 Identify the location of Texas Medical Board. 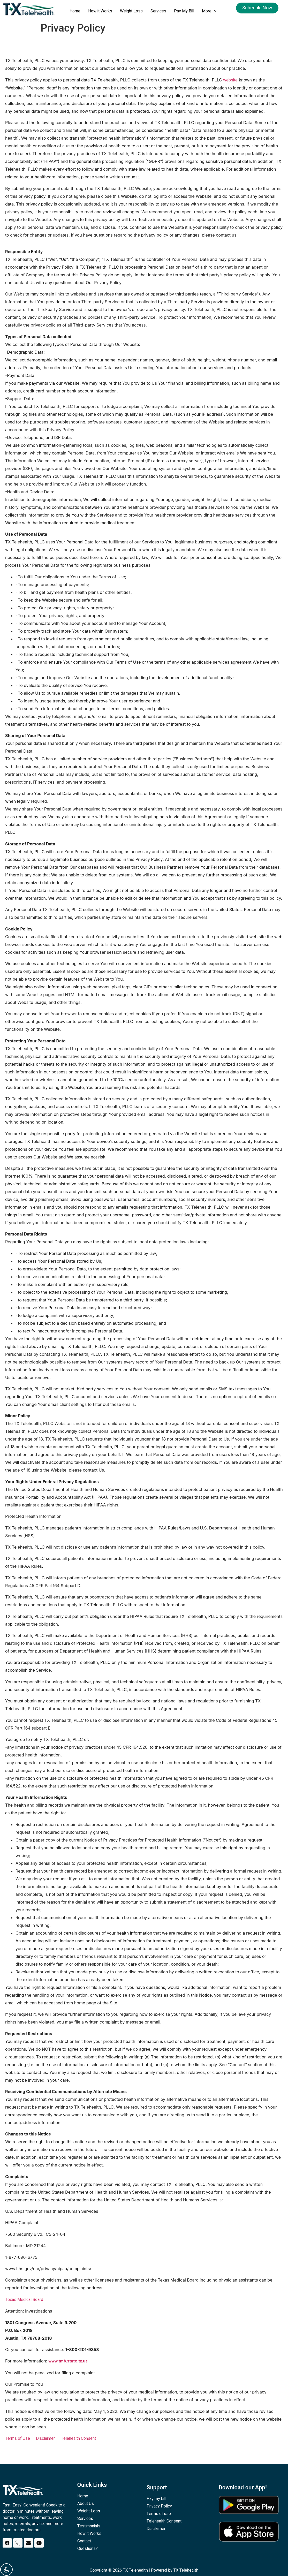
(24, 2300).